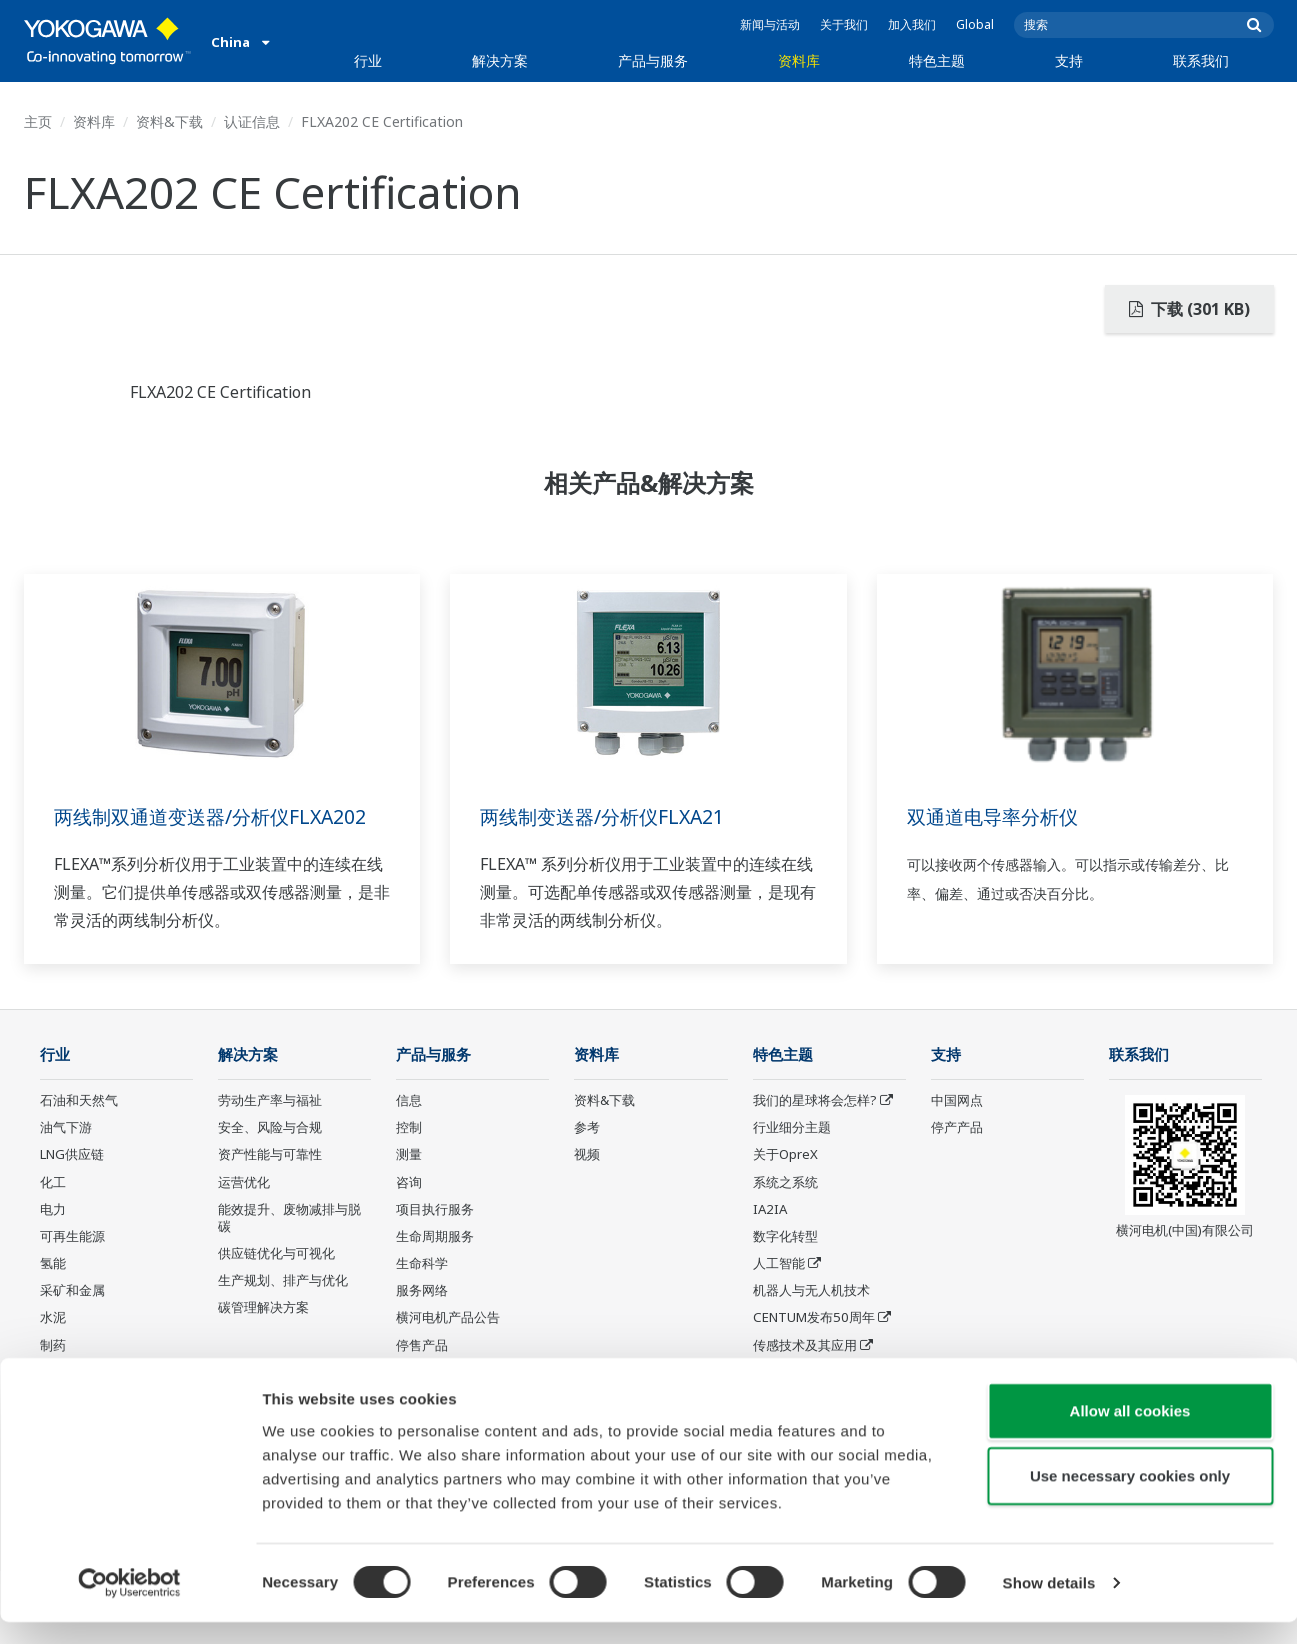 The width and height of the screenshot is (1297, 1644). Describe the element at coordinates (368, 60) in the screenshot. I see `行业` at that location.